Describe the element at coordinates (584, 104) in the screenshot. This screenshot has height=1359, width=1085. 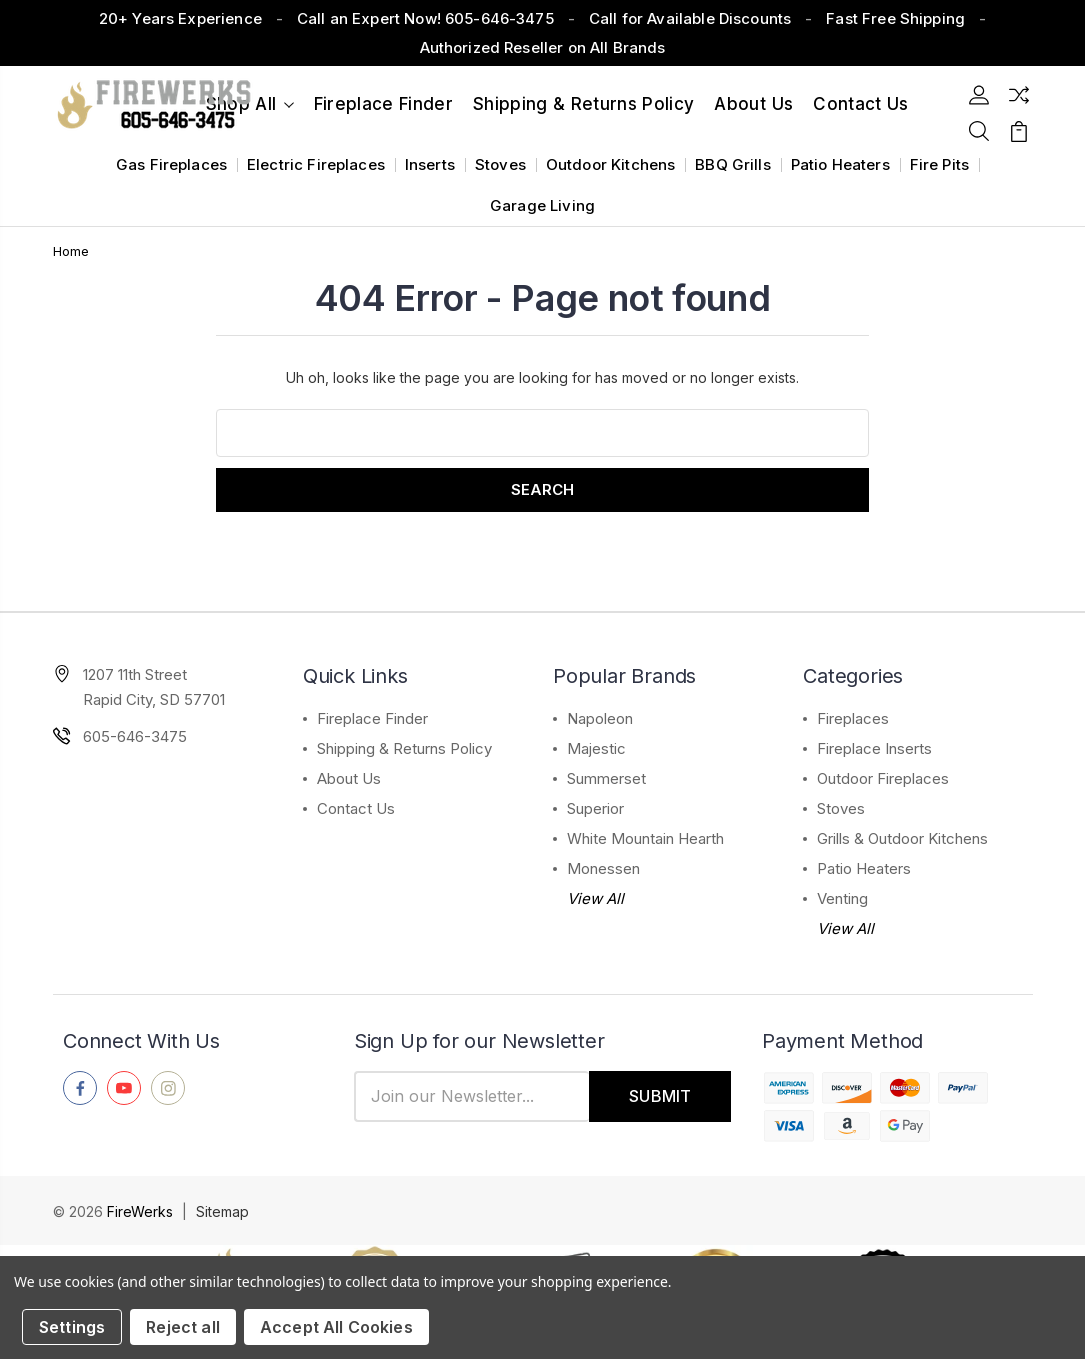
I see `Shipping & Returns Policy` at that location.